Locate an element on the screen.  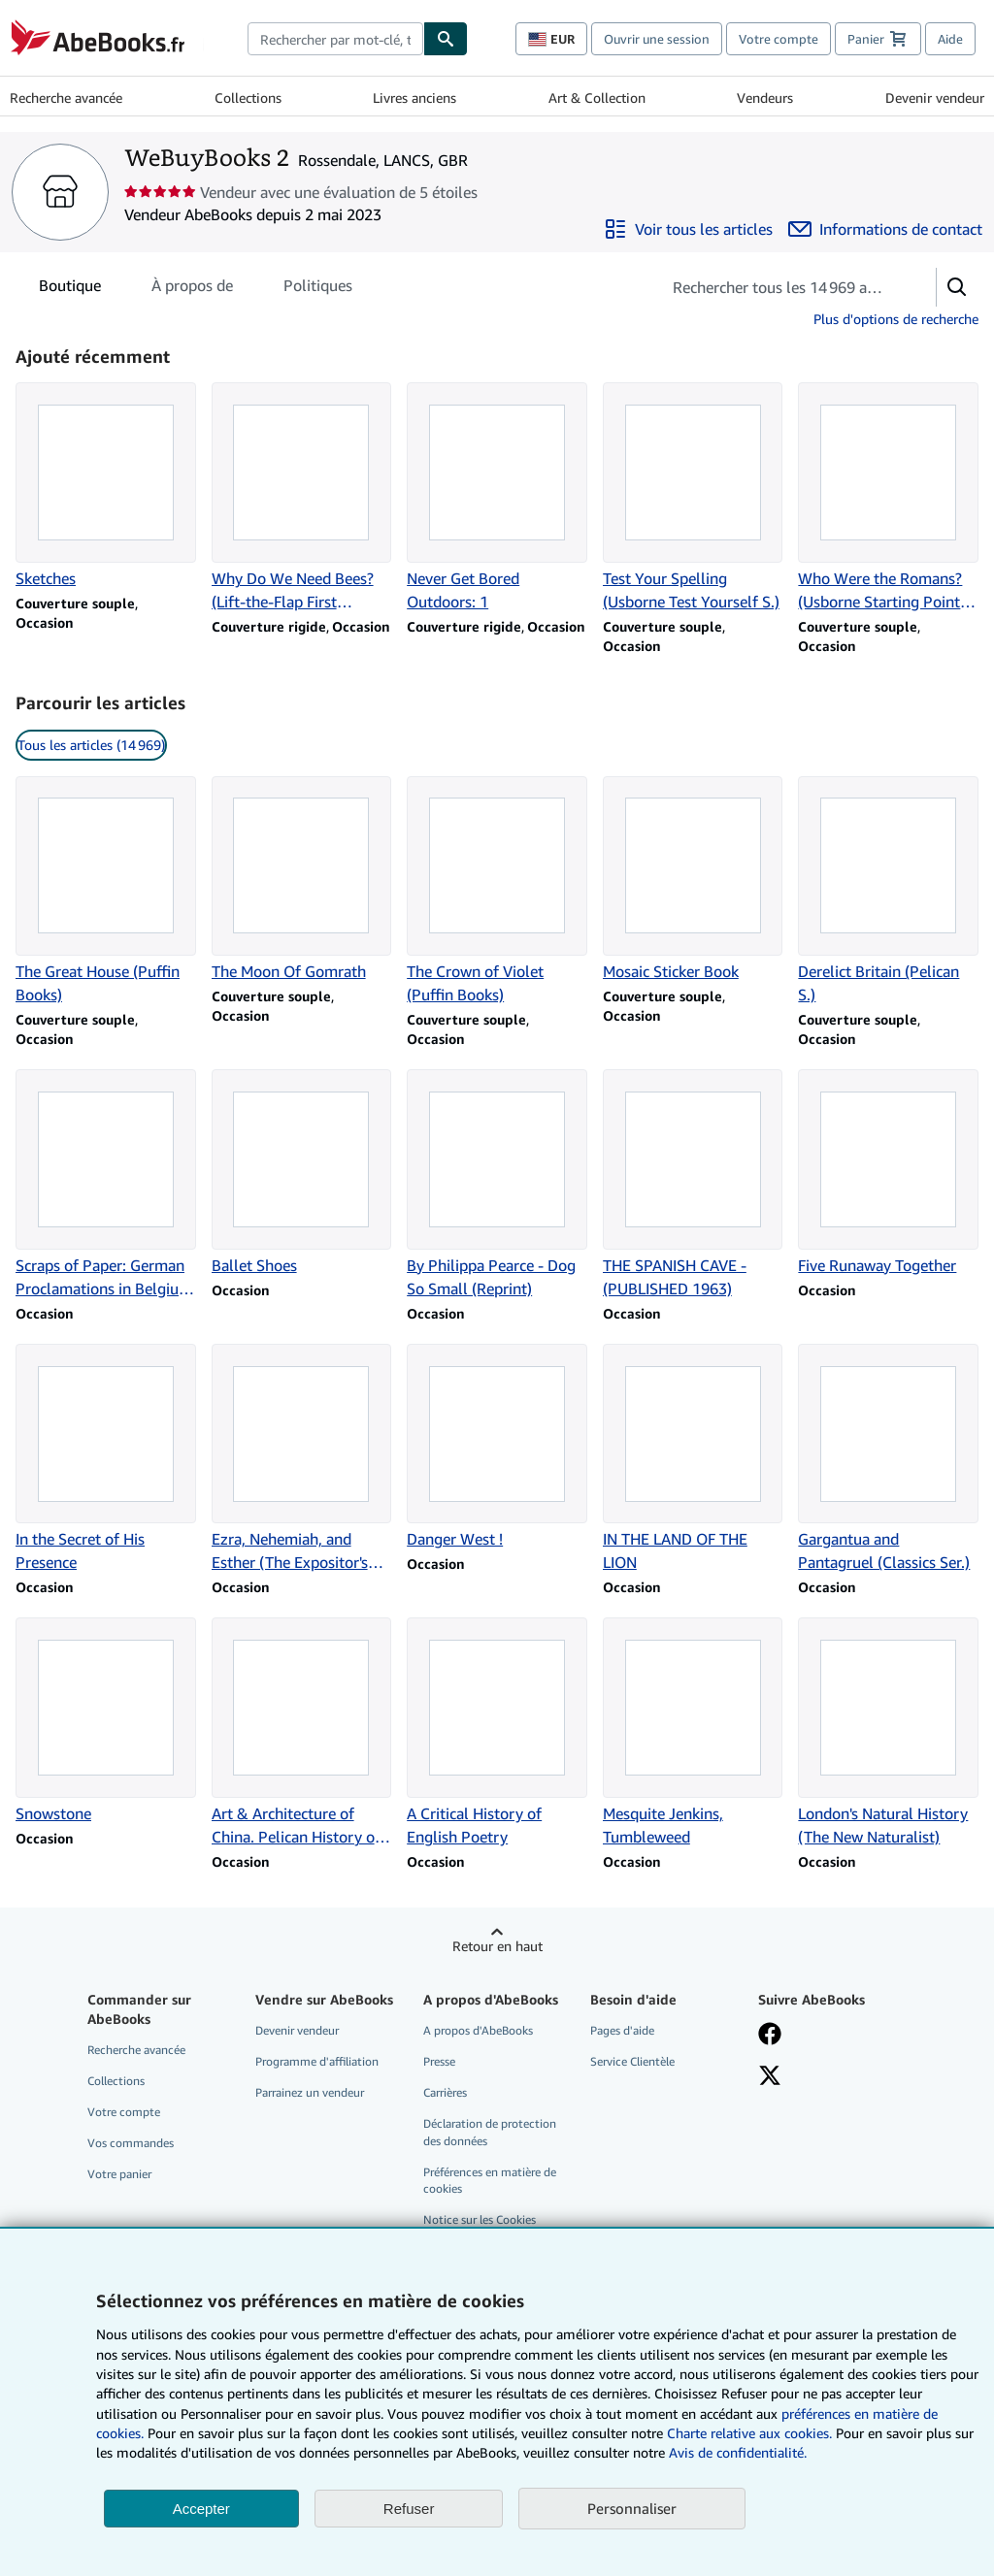
Ouvrir une session is located at coordinates (657, 39).